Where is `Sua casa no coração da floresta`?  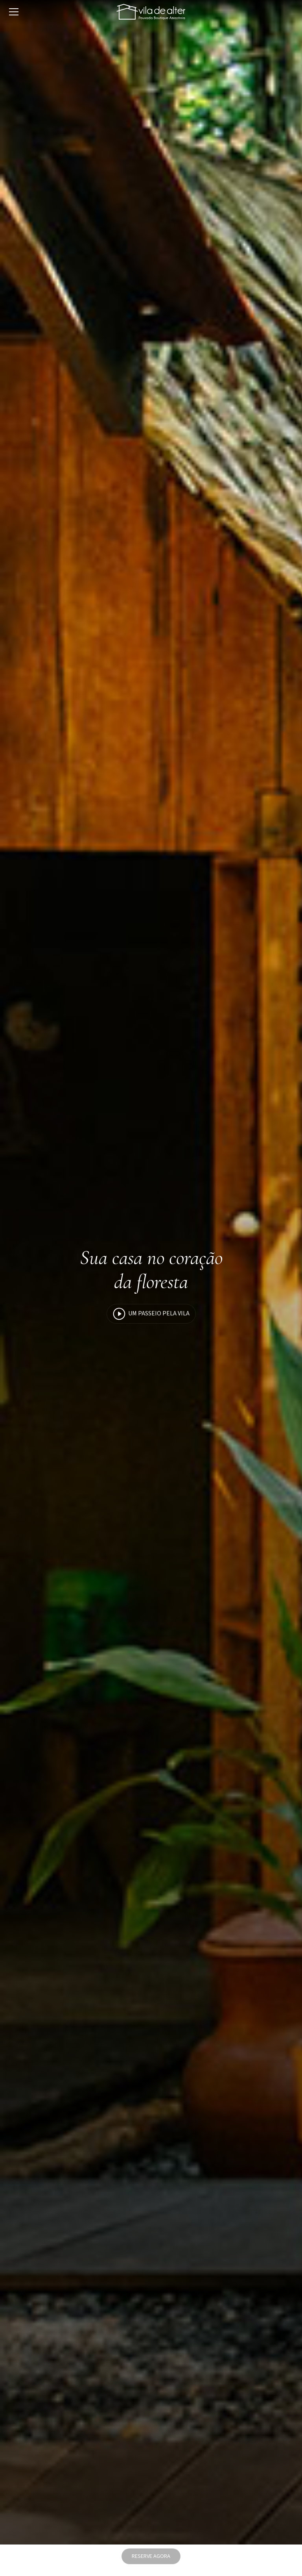 Sua casa no coração da floresta is located at coordinates (151, 1270).